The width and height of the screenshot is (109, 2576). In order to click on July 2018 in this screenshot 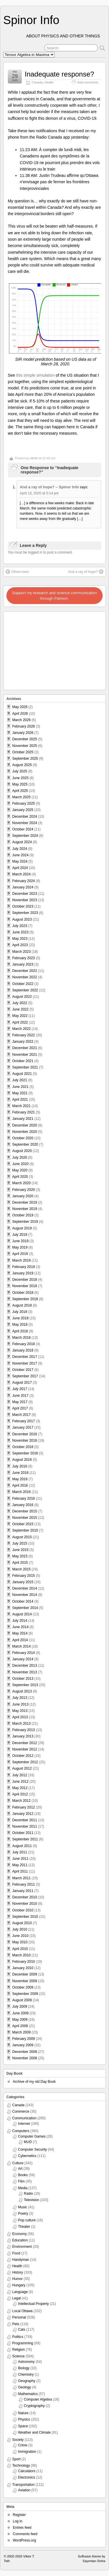, I will do `click(19, 1312)`.